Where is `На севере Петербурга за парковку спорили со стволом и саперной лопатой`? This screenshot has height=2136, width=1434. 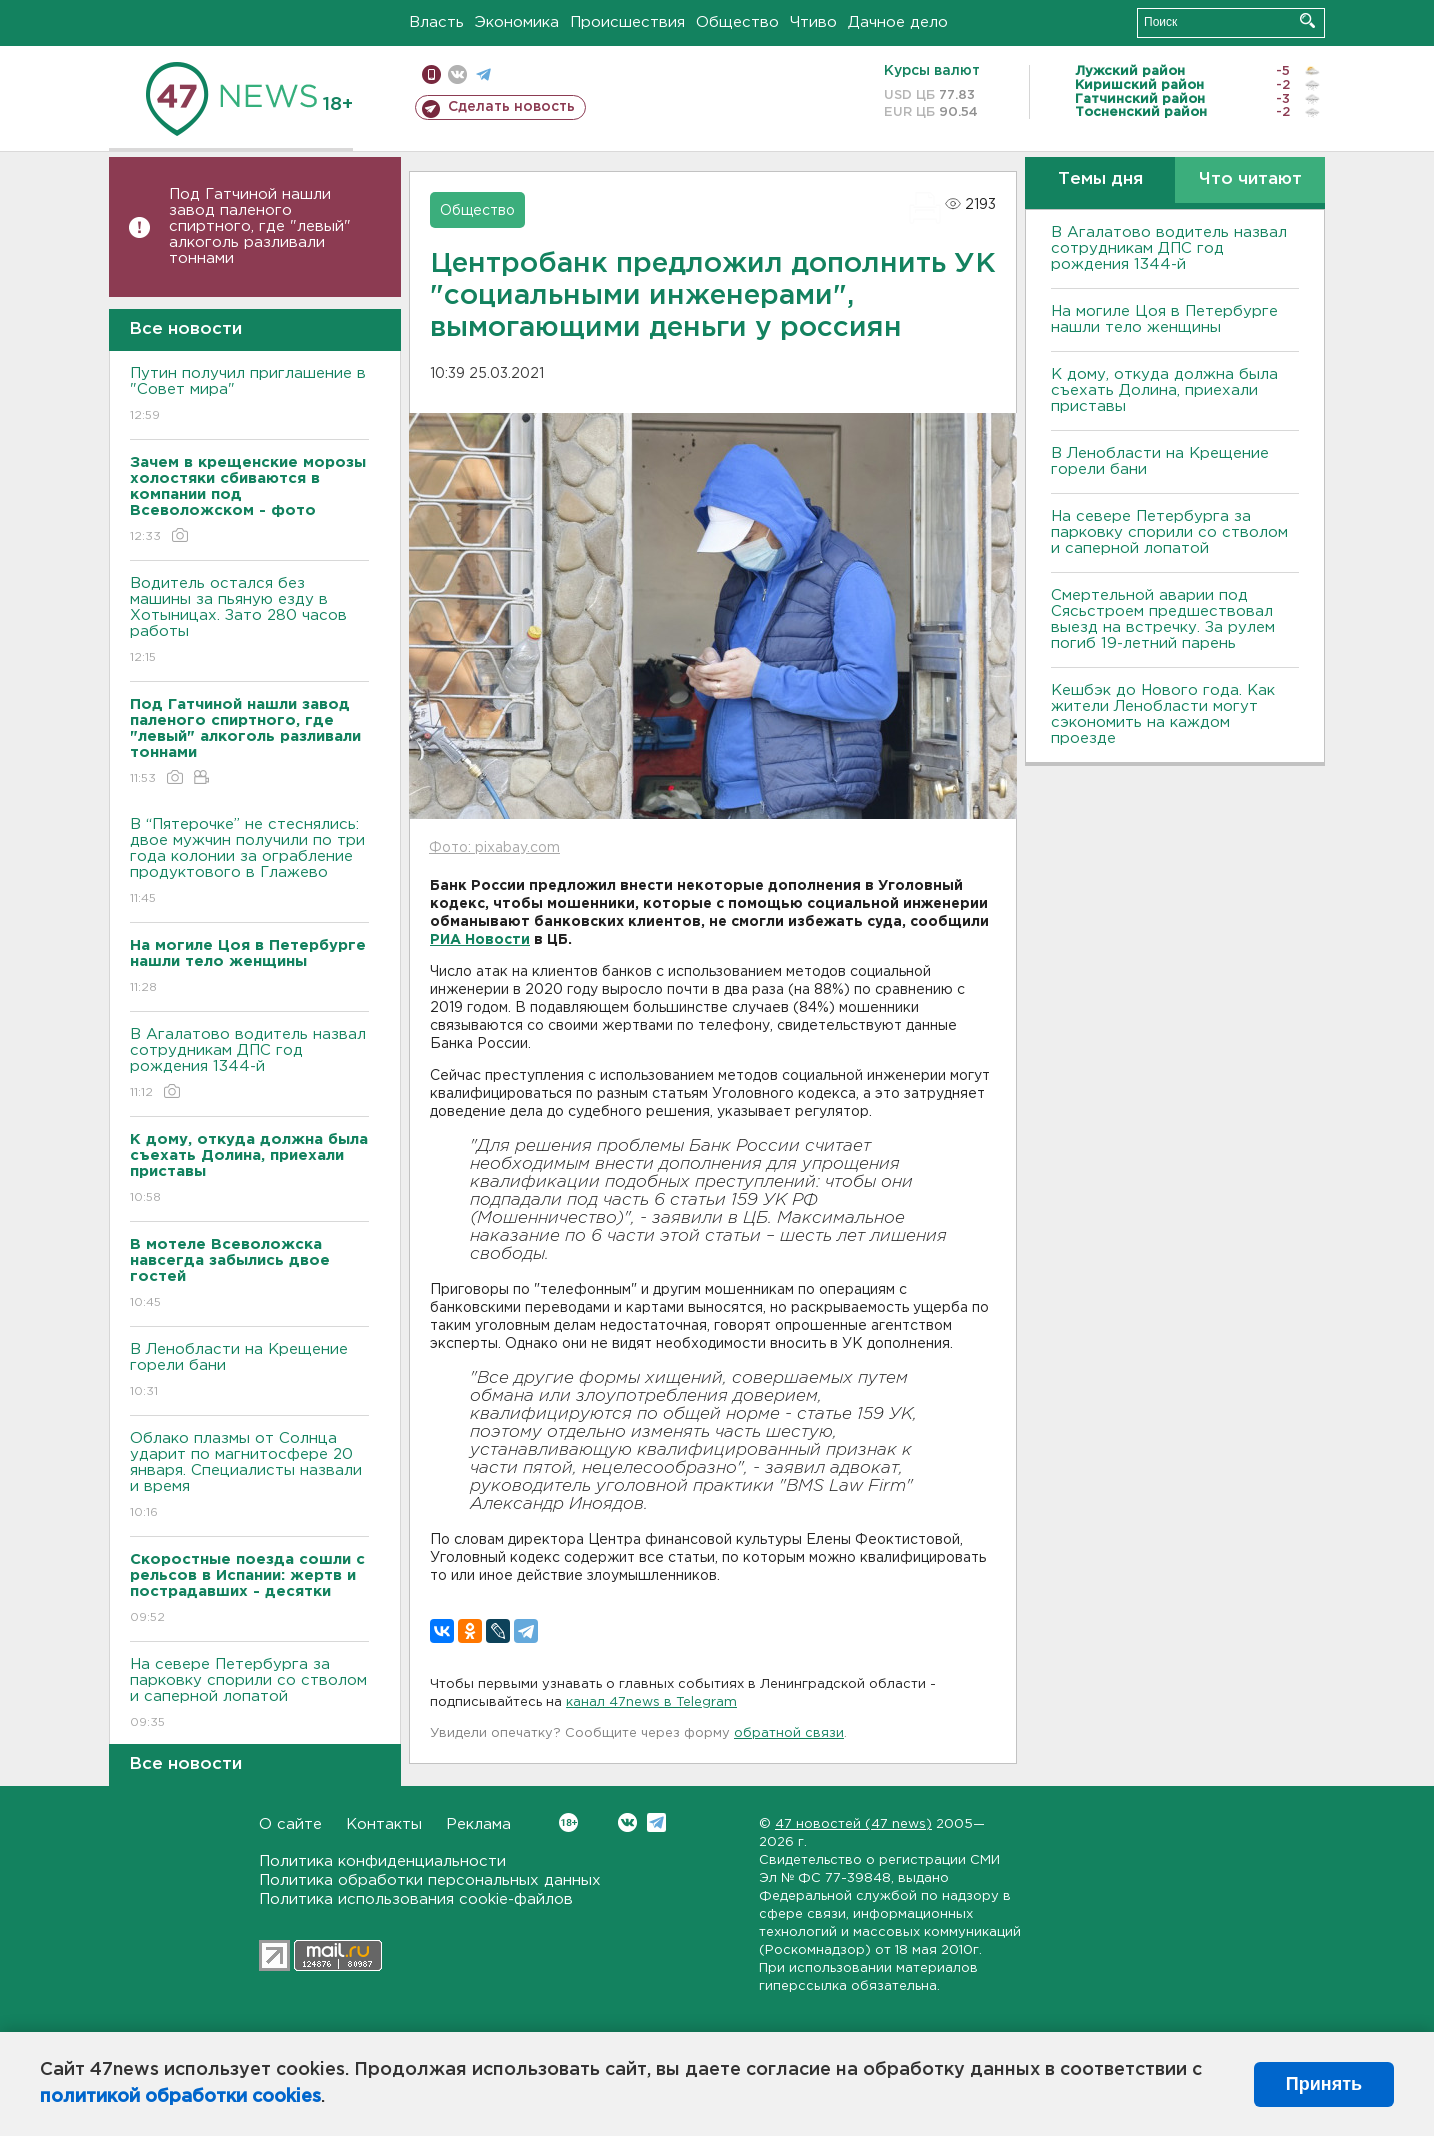
На севере Петербурга за парковку спорили со стволом и саперной лопатой is located at coordinates (249, 1694).